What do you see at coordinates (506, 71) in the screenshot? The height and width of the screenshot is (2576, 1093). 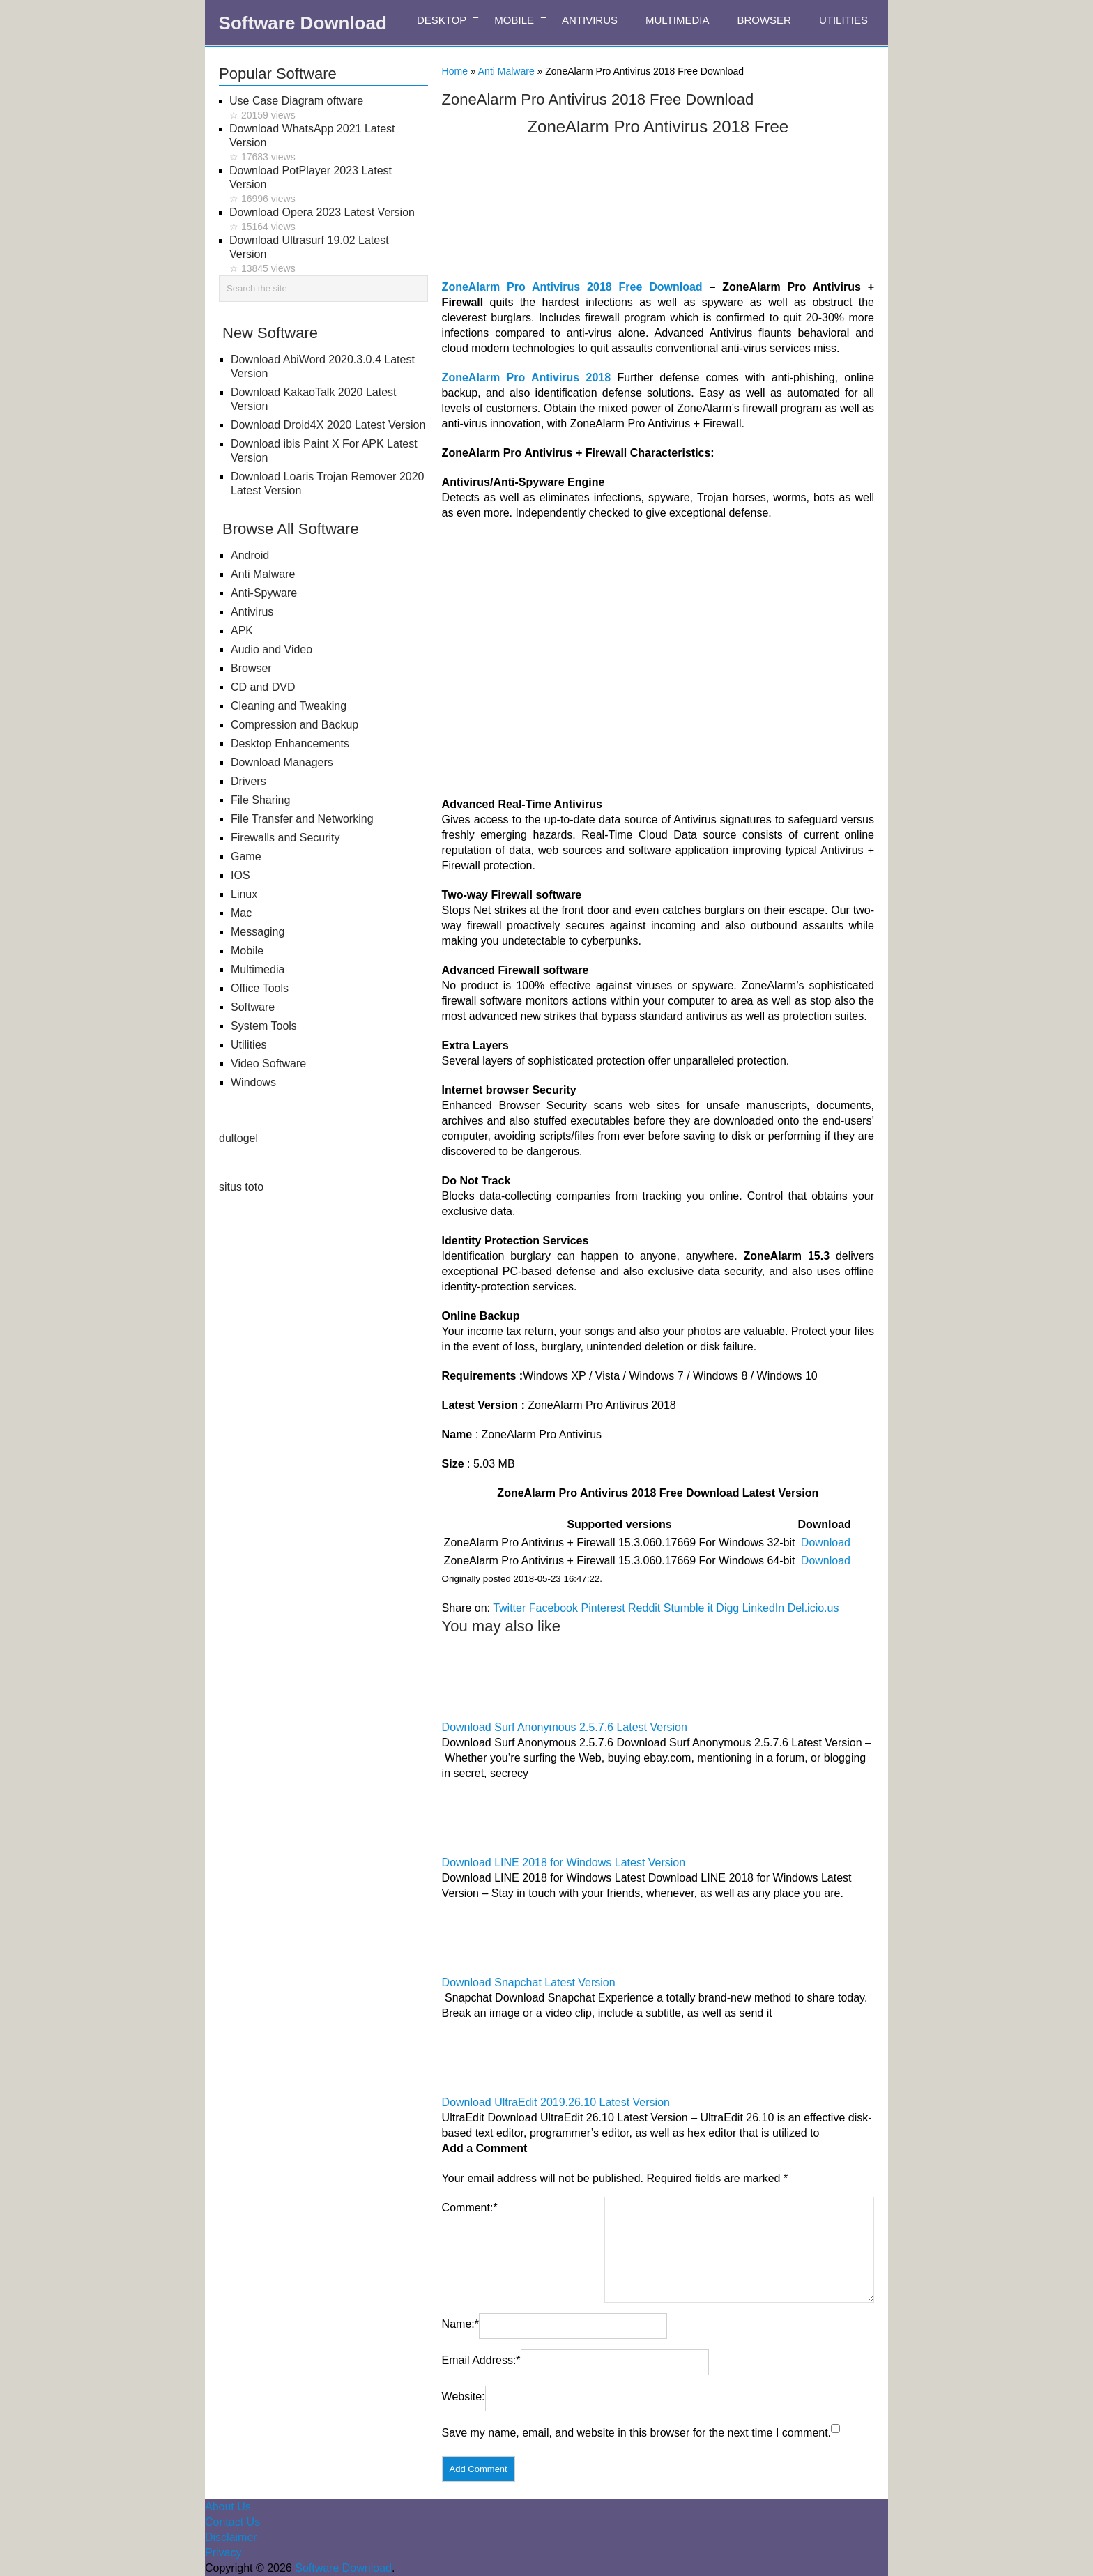 I see `Anti Malware` at bounding box center [506, 71].